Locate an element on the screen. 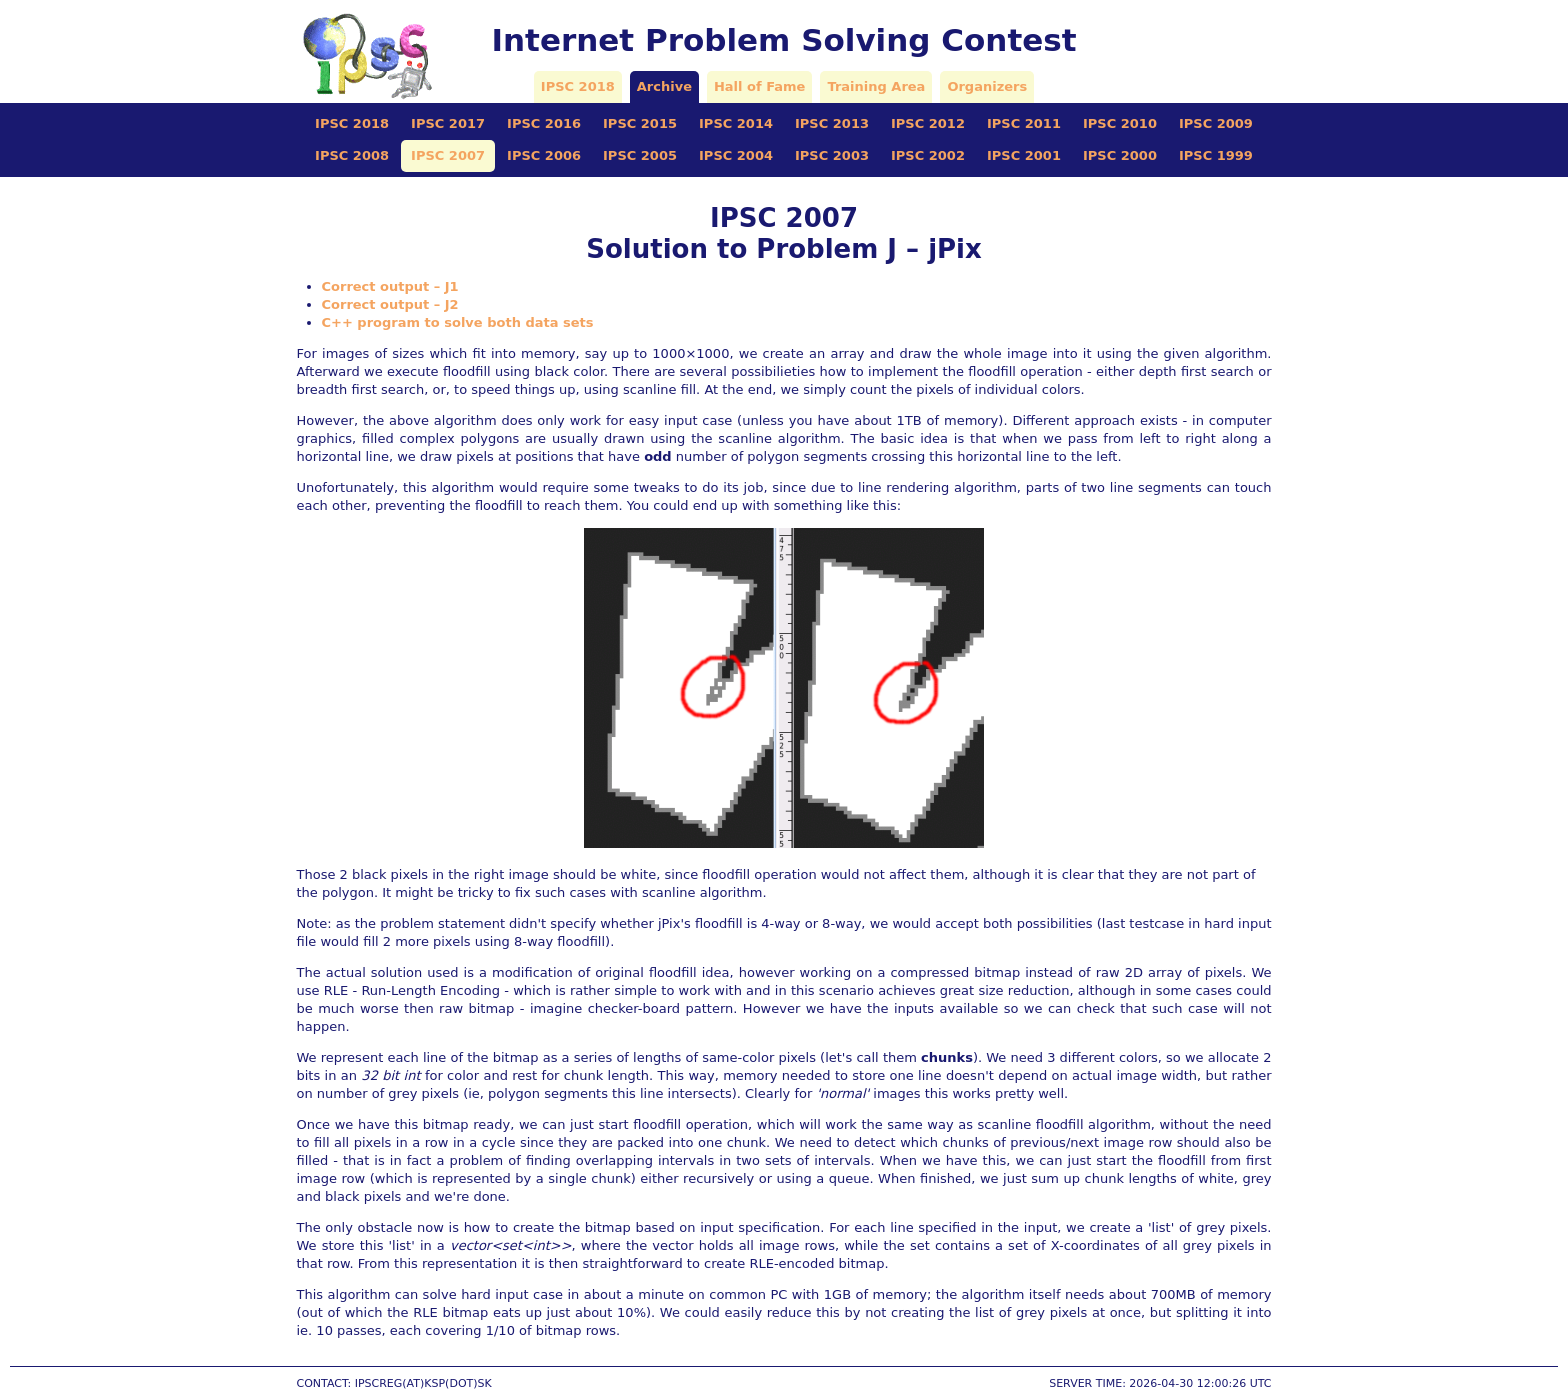 This screenshot has height=1400, width=1568. IPSC 2001 is located at coordinates (1024, 155).